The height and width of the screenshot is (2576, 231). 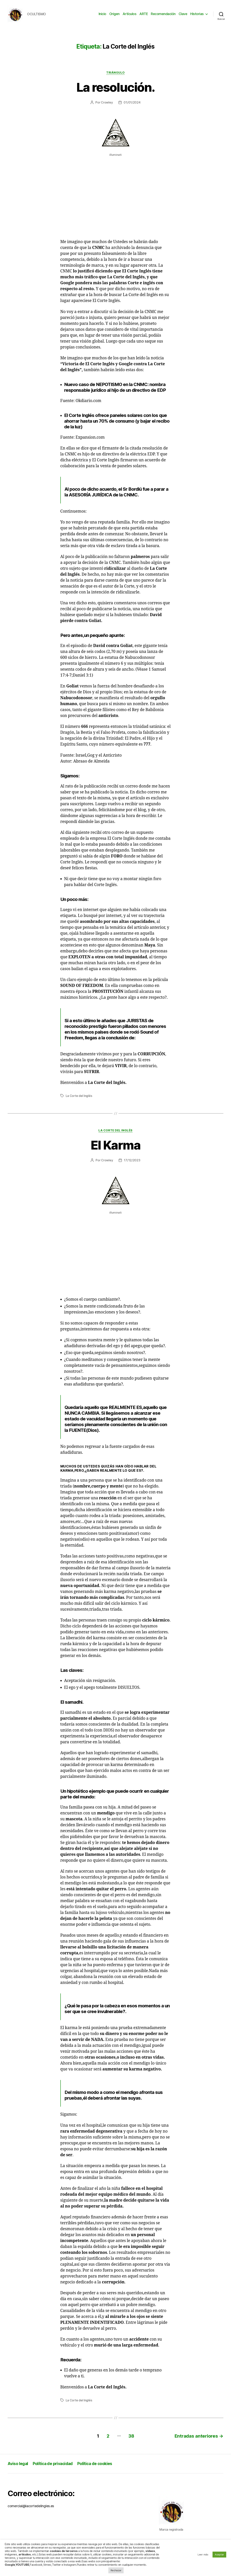 What do you see at coordinates (197, 14) in the screenshot?
I see `Historias` at bounding box center [197, 14].